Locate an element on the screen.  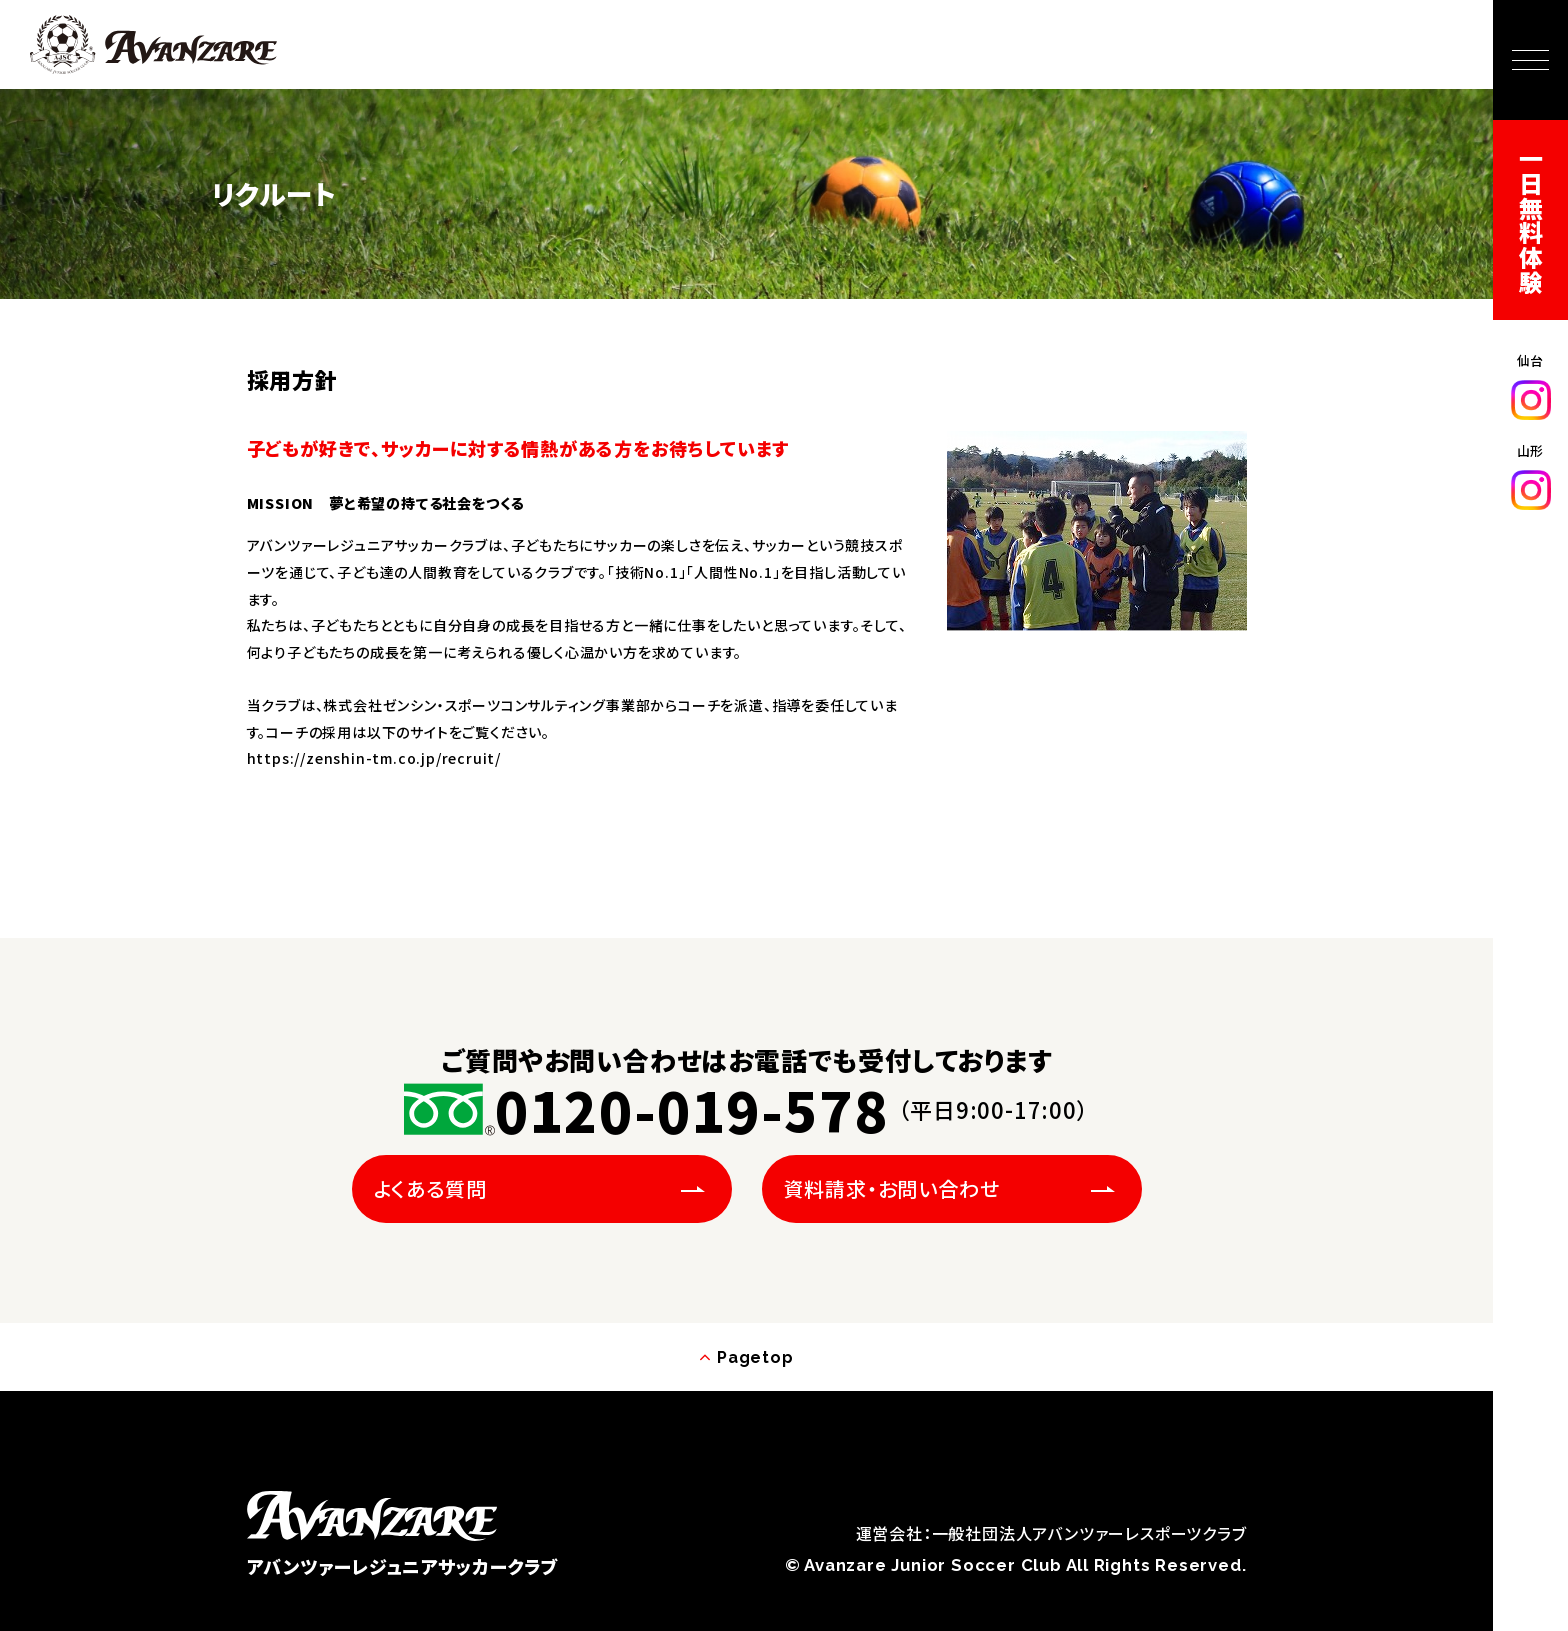
資料請求・お問い合わせ is located at coordinates (892, 1188).